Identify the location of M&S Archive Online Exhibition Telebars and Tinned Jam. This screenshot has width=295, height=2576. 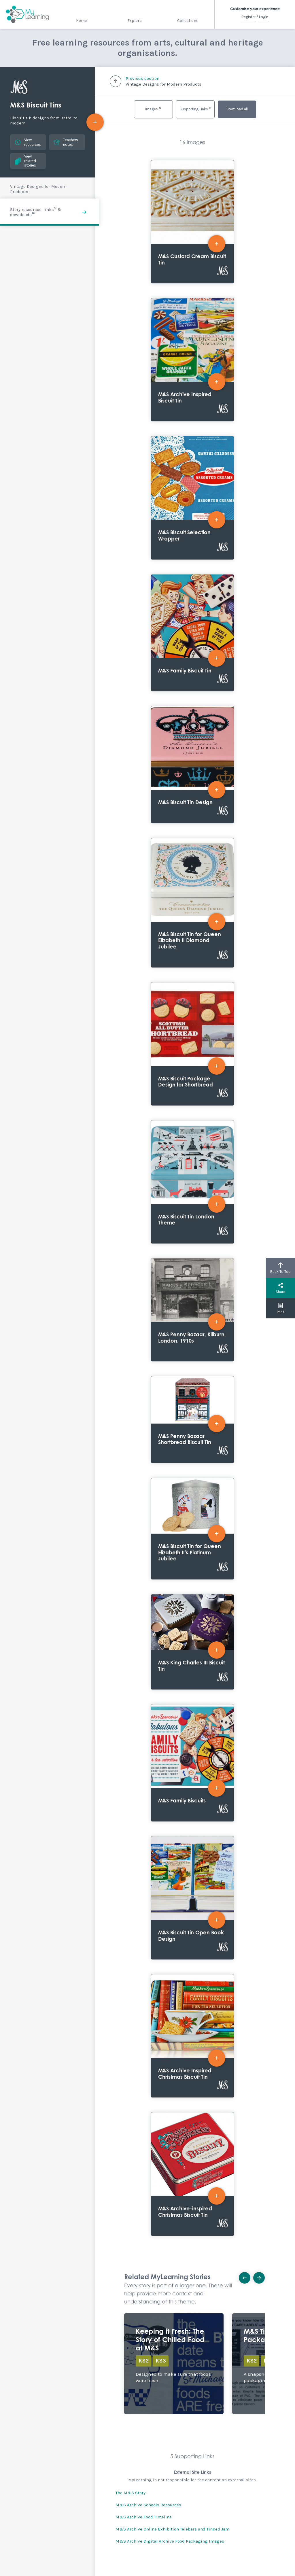
(172, 2529).